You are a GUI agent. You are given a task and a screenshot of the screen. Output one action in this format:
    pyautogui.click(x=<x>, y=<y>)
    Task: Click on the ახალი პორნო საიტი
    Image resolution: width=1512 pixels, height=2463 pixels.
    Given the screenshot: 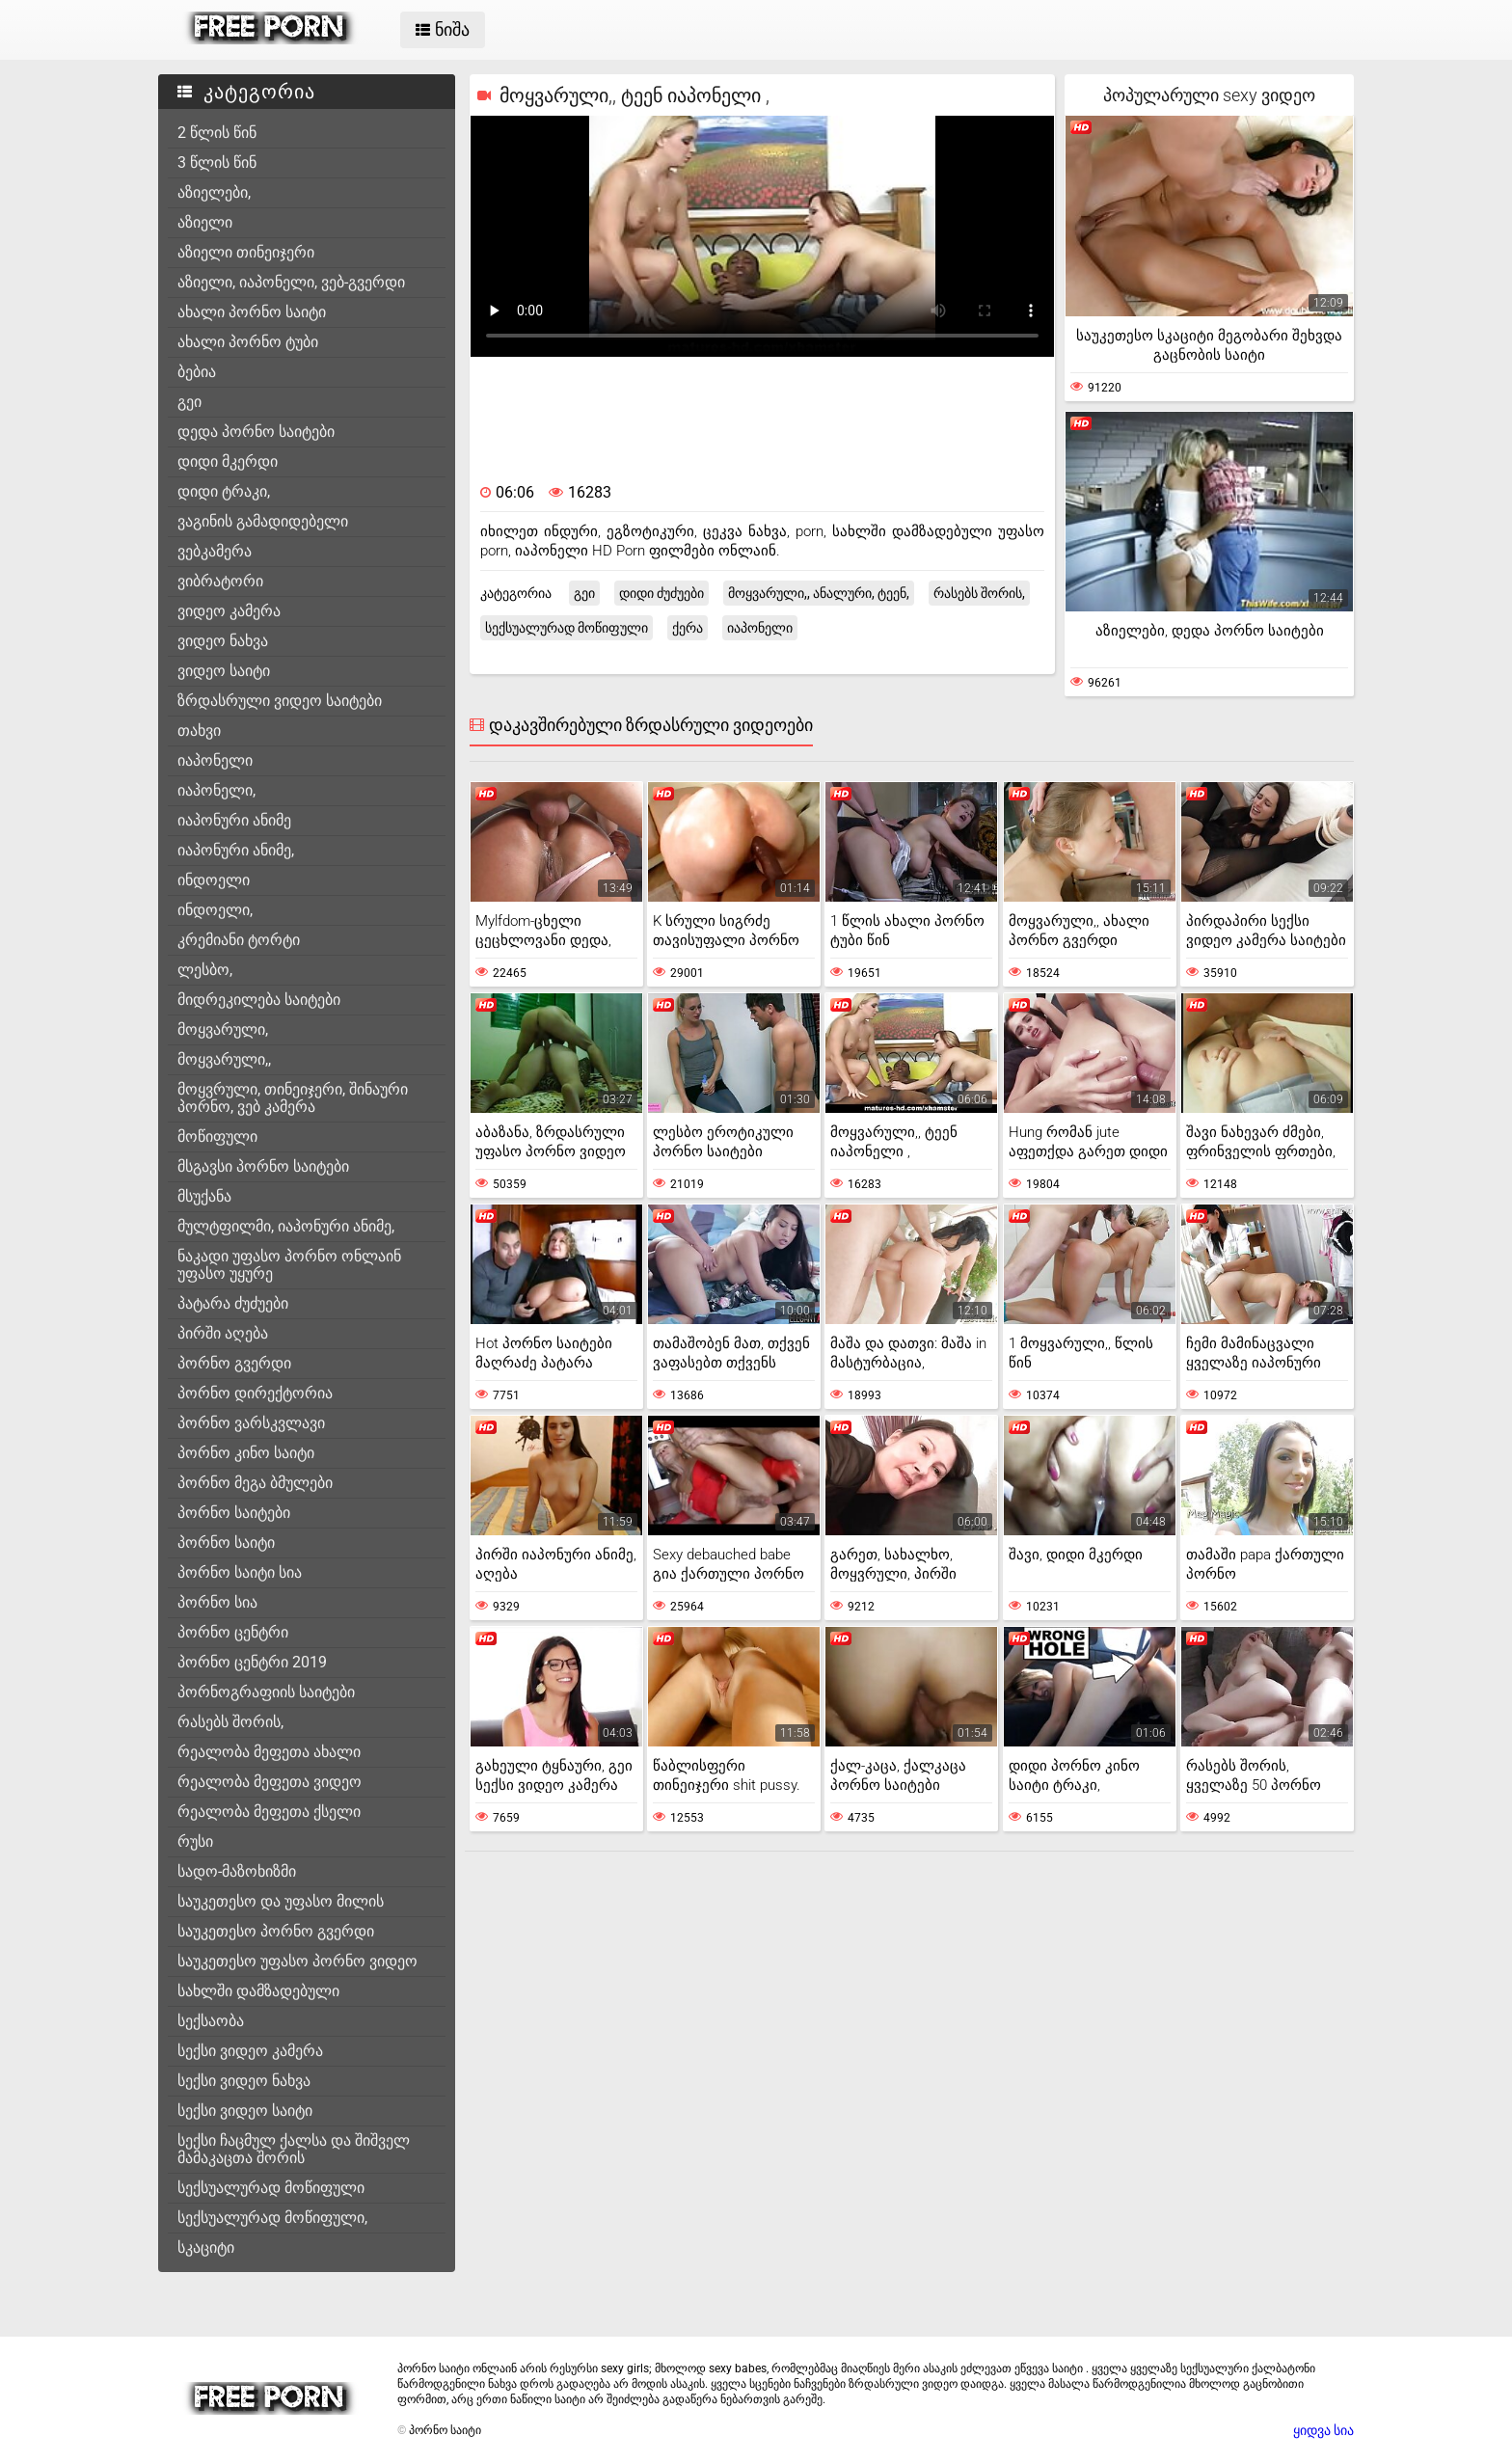 What is the action you would take?
    pyautogui.click(x=251, y=312)
    